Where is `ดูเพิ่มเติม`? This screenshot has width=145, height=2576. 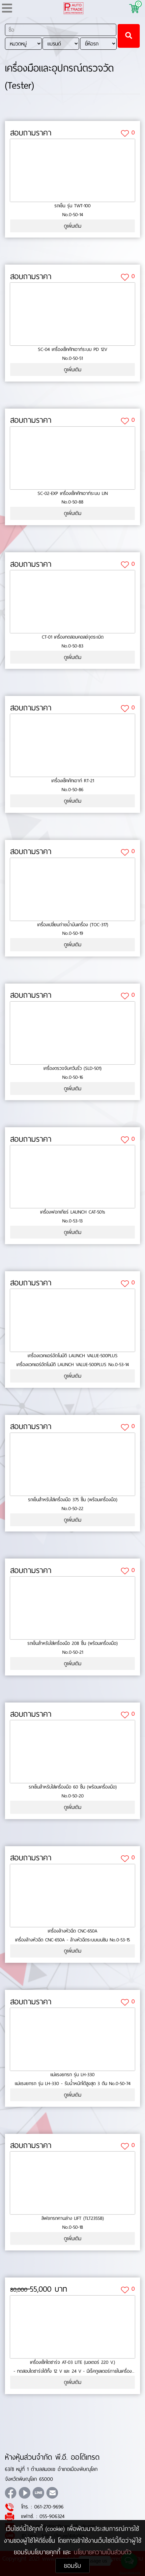 ดูเพิ่มเติม is located at coordinates (72, 225).